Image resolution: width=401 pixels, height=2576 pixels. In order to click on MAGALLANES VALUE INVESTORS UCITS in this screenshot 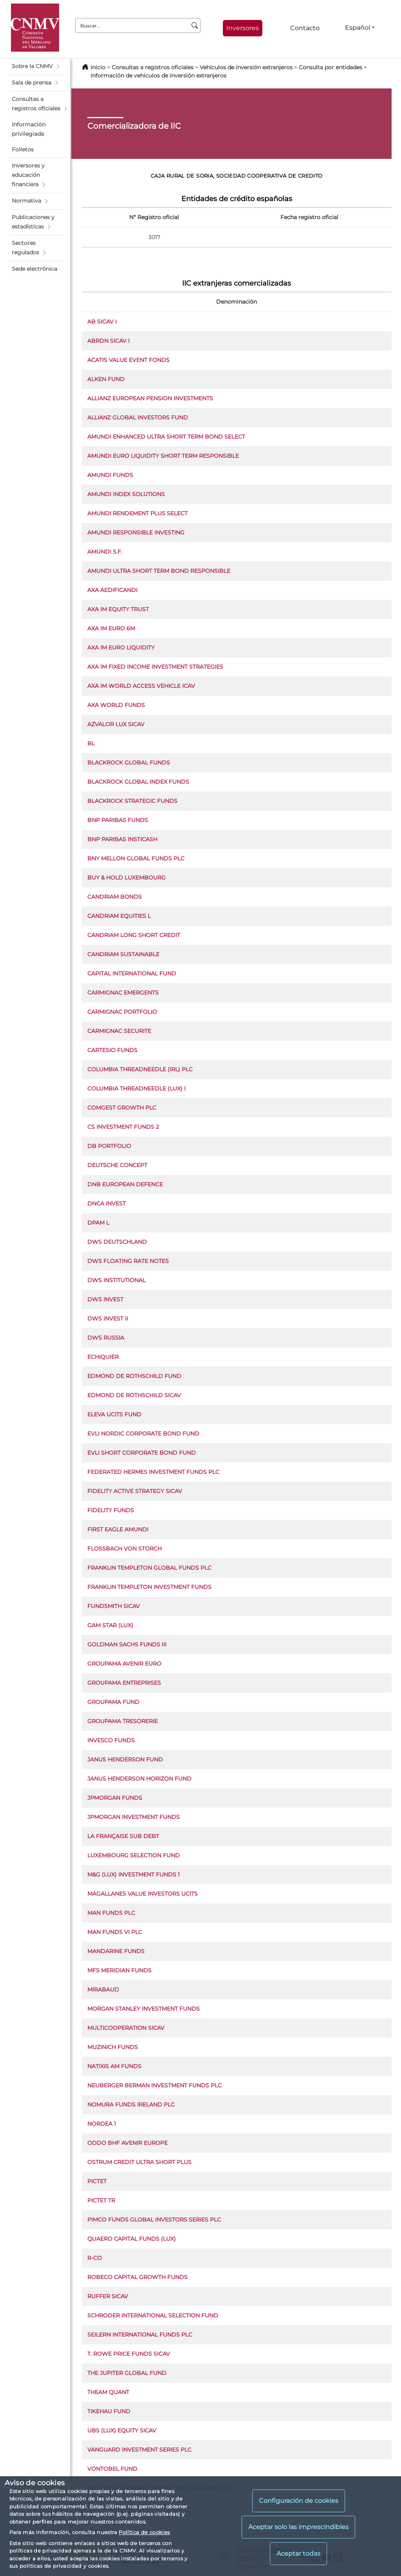, I will do `click(142, 1893)`.